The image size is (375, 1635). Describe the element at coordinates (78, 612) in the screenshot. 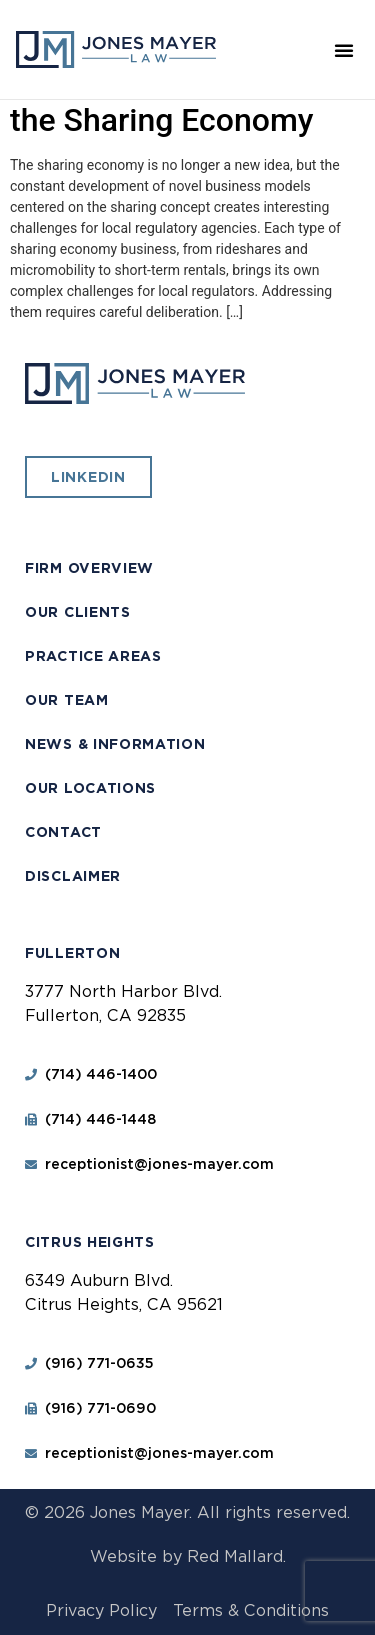

I see `Our Clients` at that location.